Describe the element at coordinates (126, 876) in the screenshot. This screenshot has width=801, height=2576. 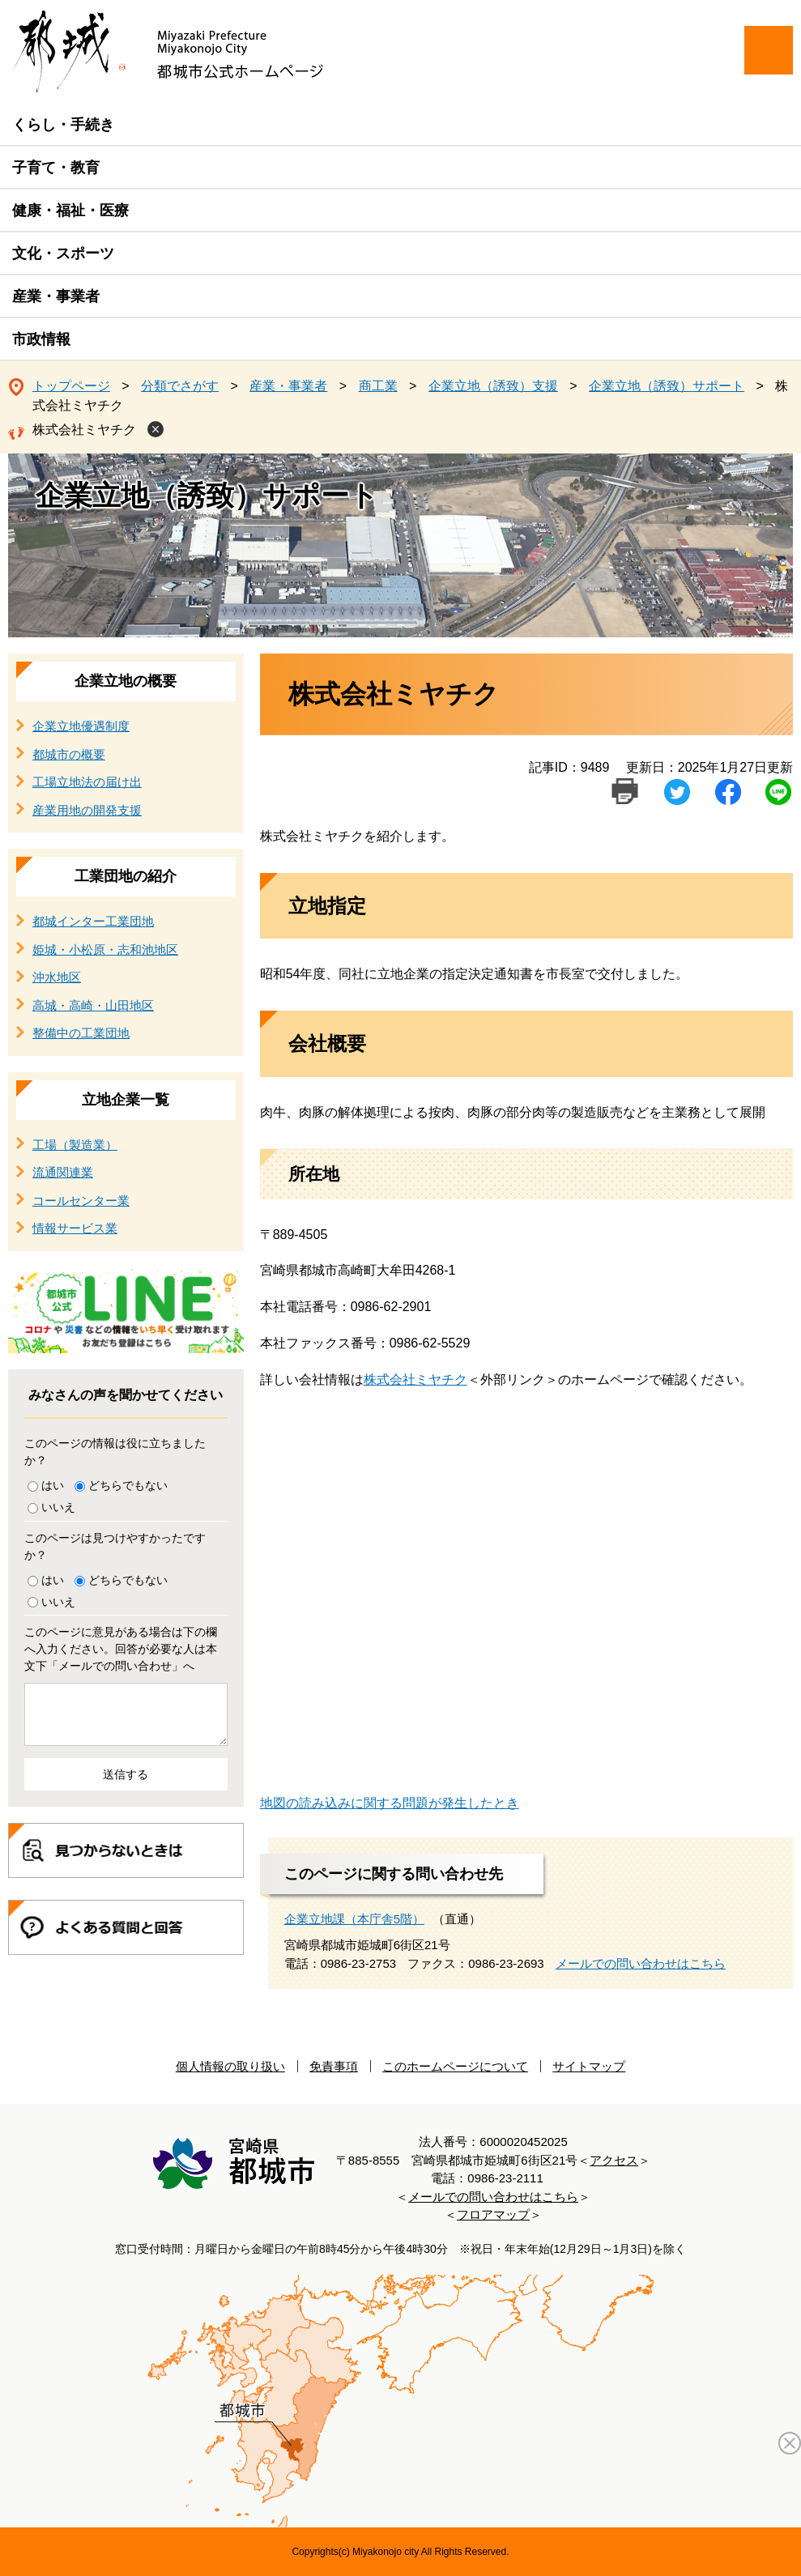
I see `工業団地の紹介` at that location.